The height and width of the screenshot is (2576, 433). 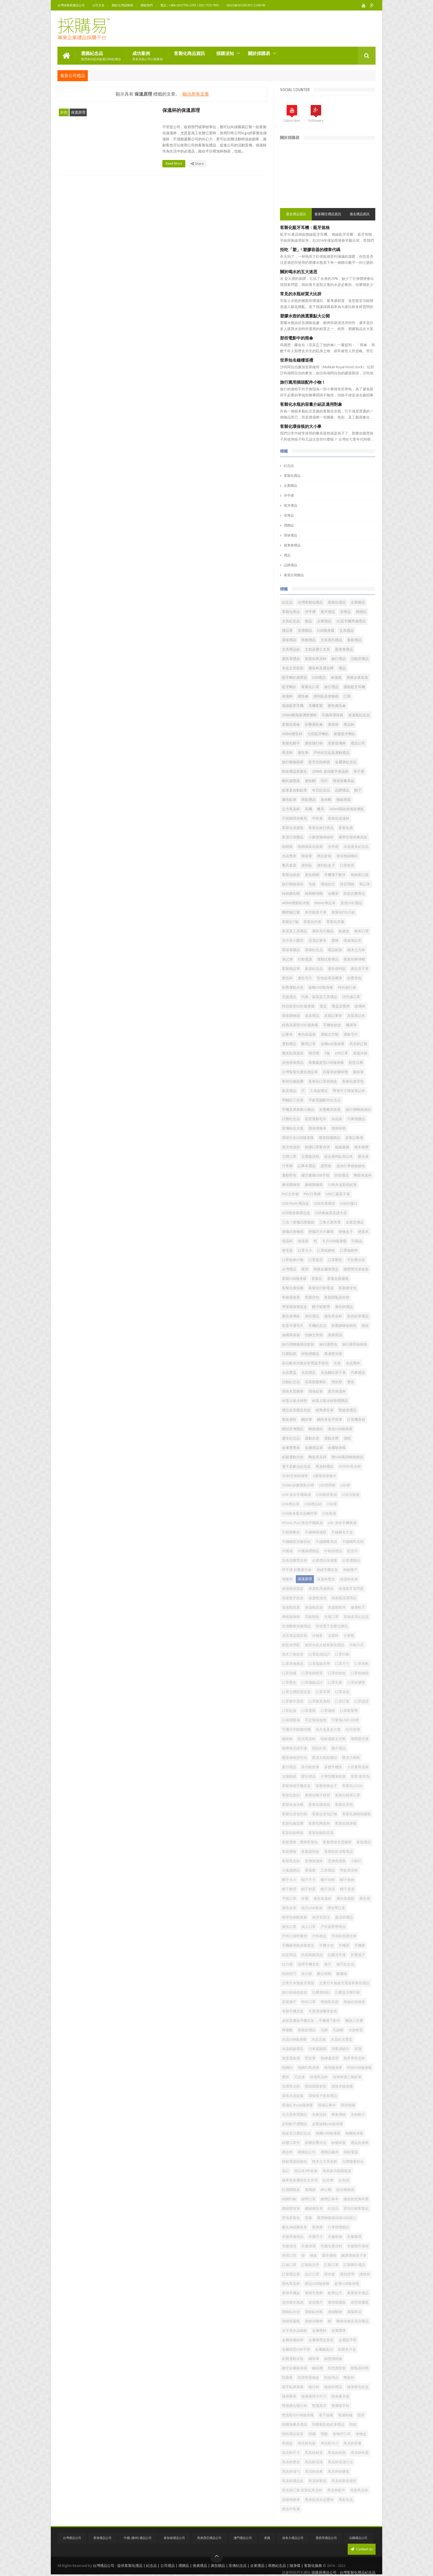 What do you see at coordinates (289, 1851) in the screenshot?
I see `客製禮物` at bounding box center [289, 1851].